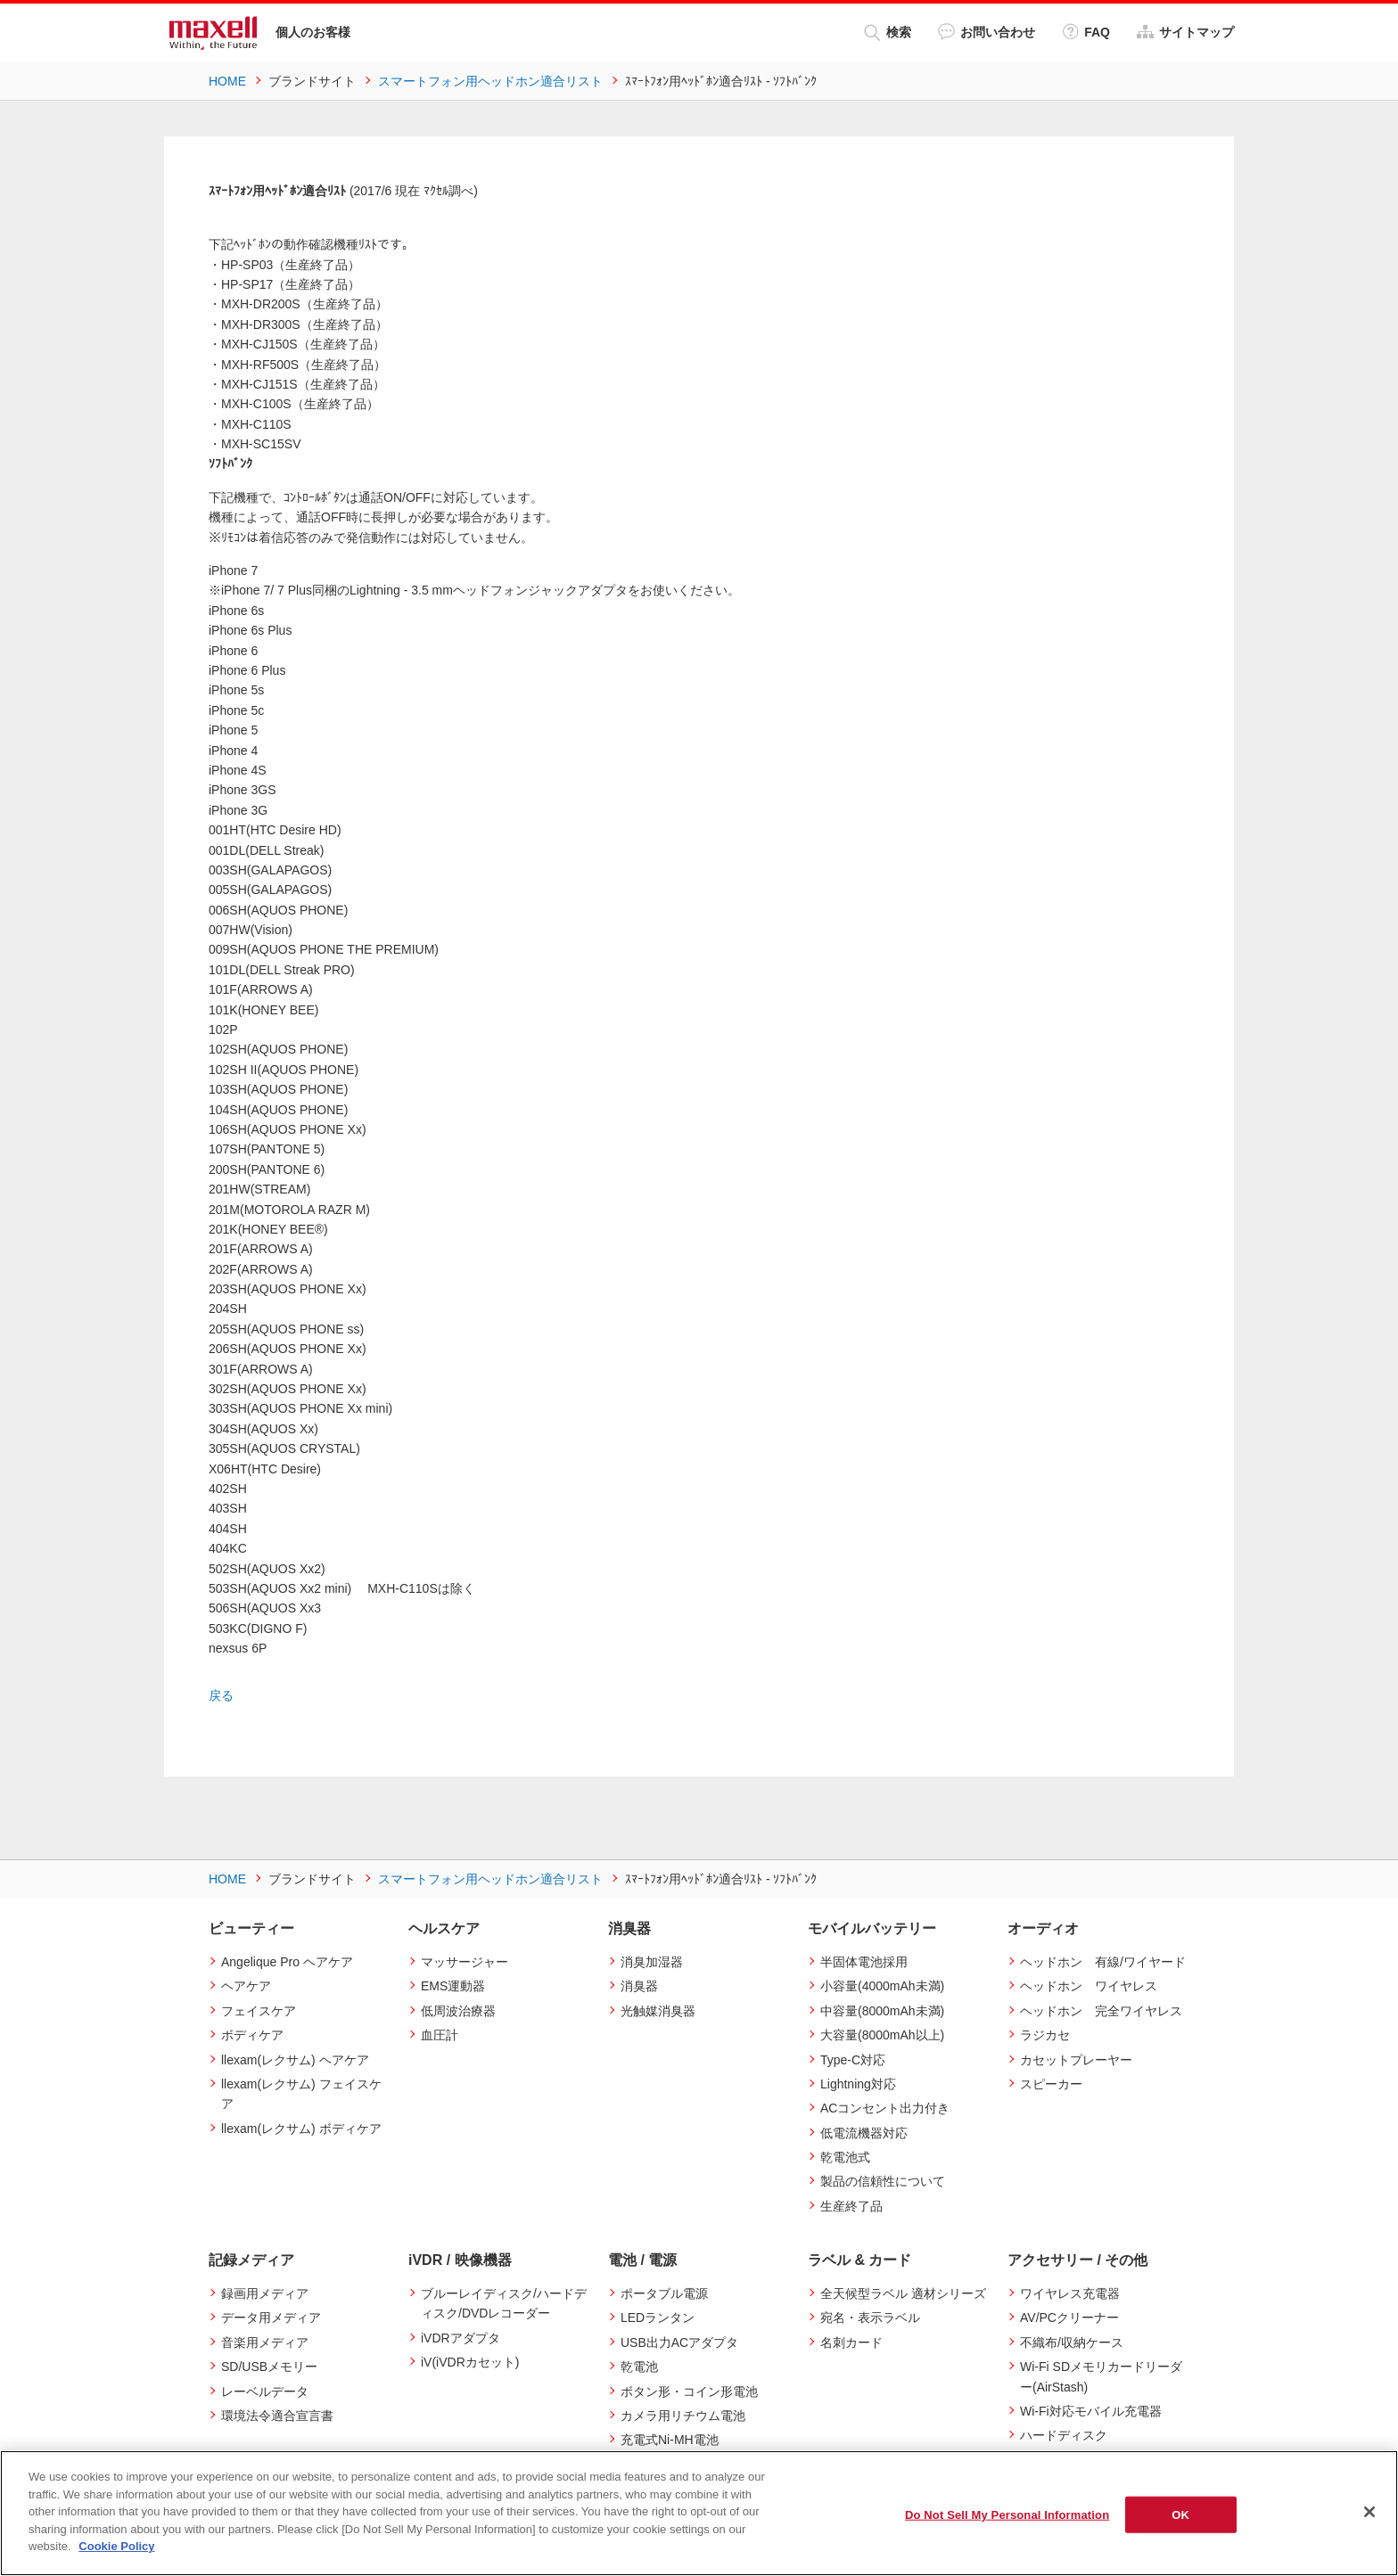 This screenshot has height=2576, width=1398. What do you see at coordinates (1070, 2293) in the screenshot?
I see `ワイヤレス充電器` at bounding box center [1070, 2293].